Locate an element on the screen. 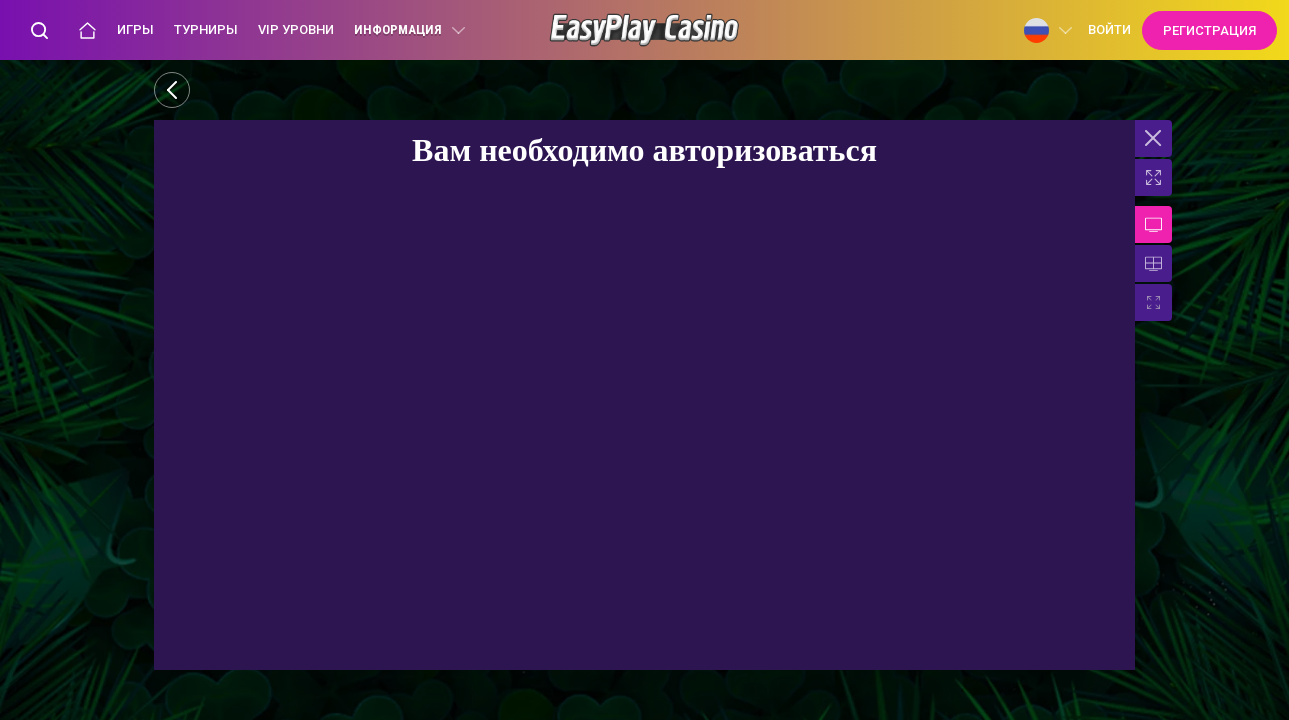  VIP уровни is located at coordinates (296, 29).